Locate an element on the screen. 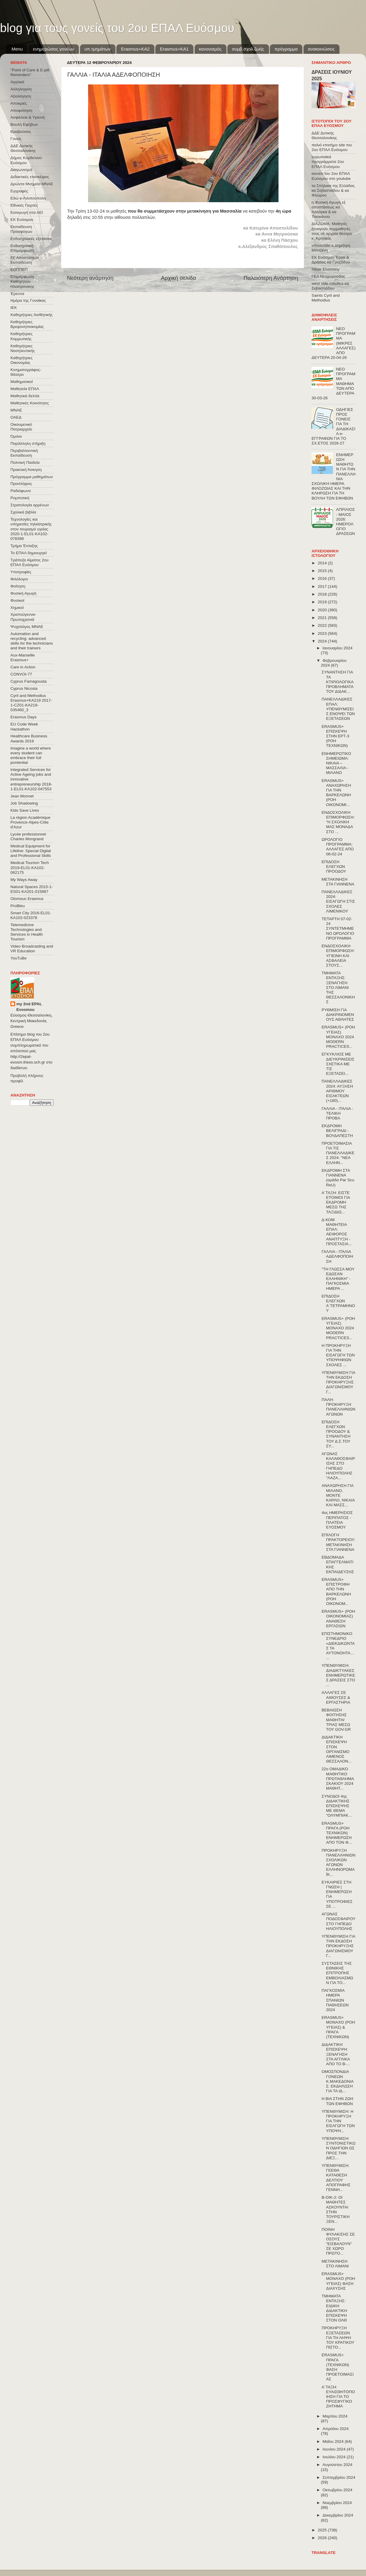 The image size is (366, 2576). Medical Equipment for Lifeline: Special Digital and Professional Skills is located at coordinates (30, 851).